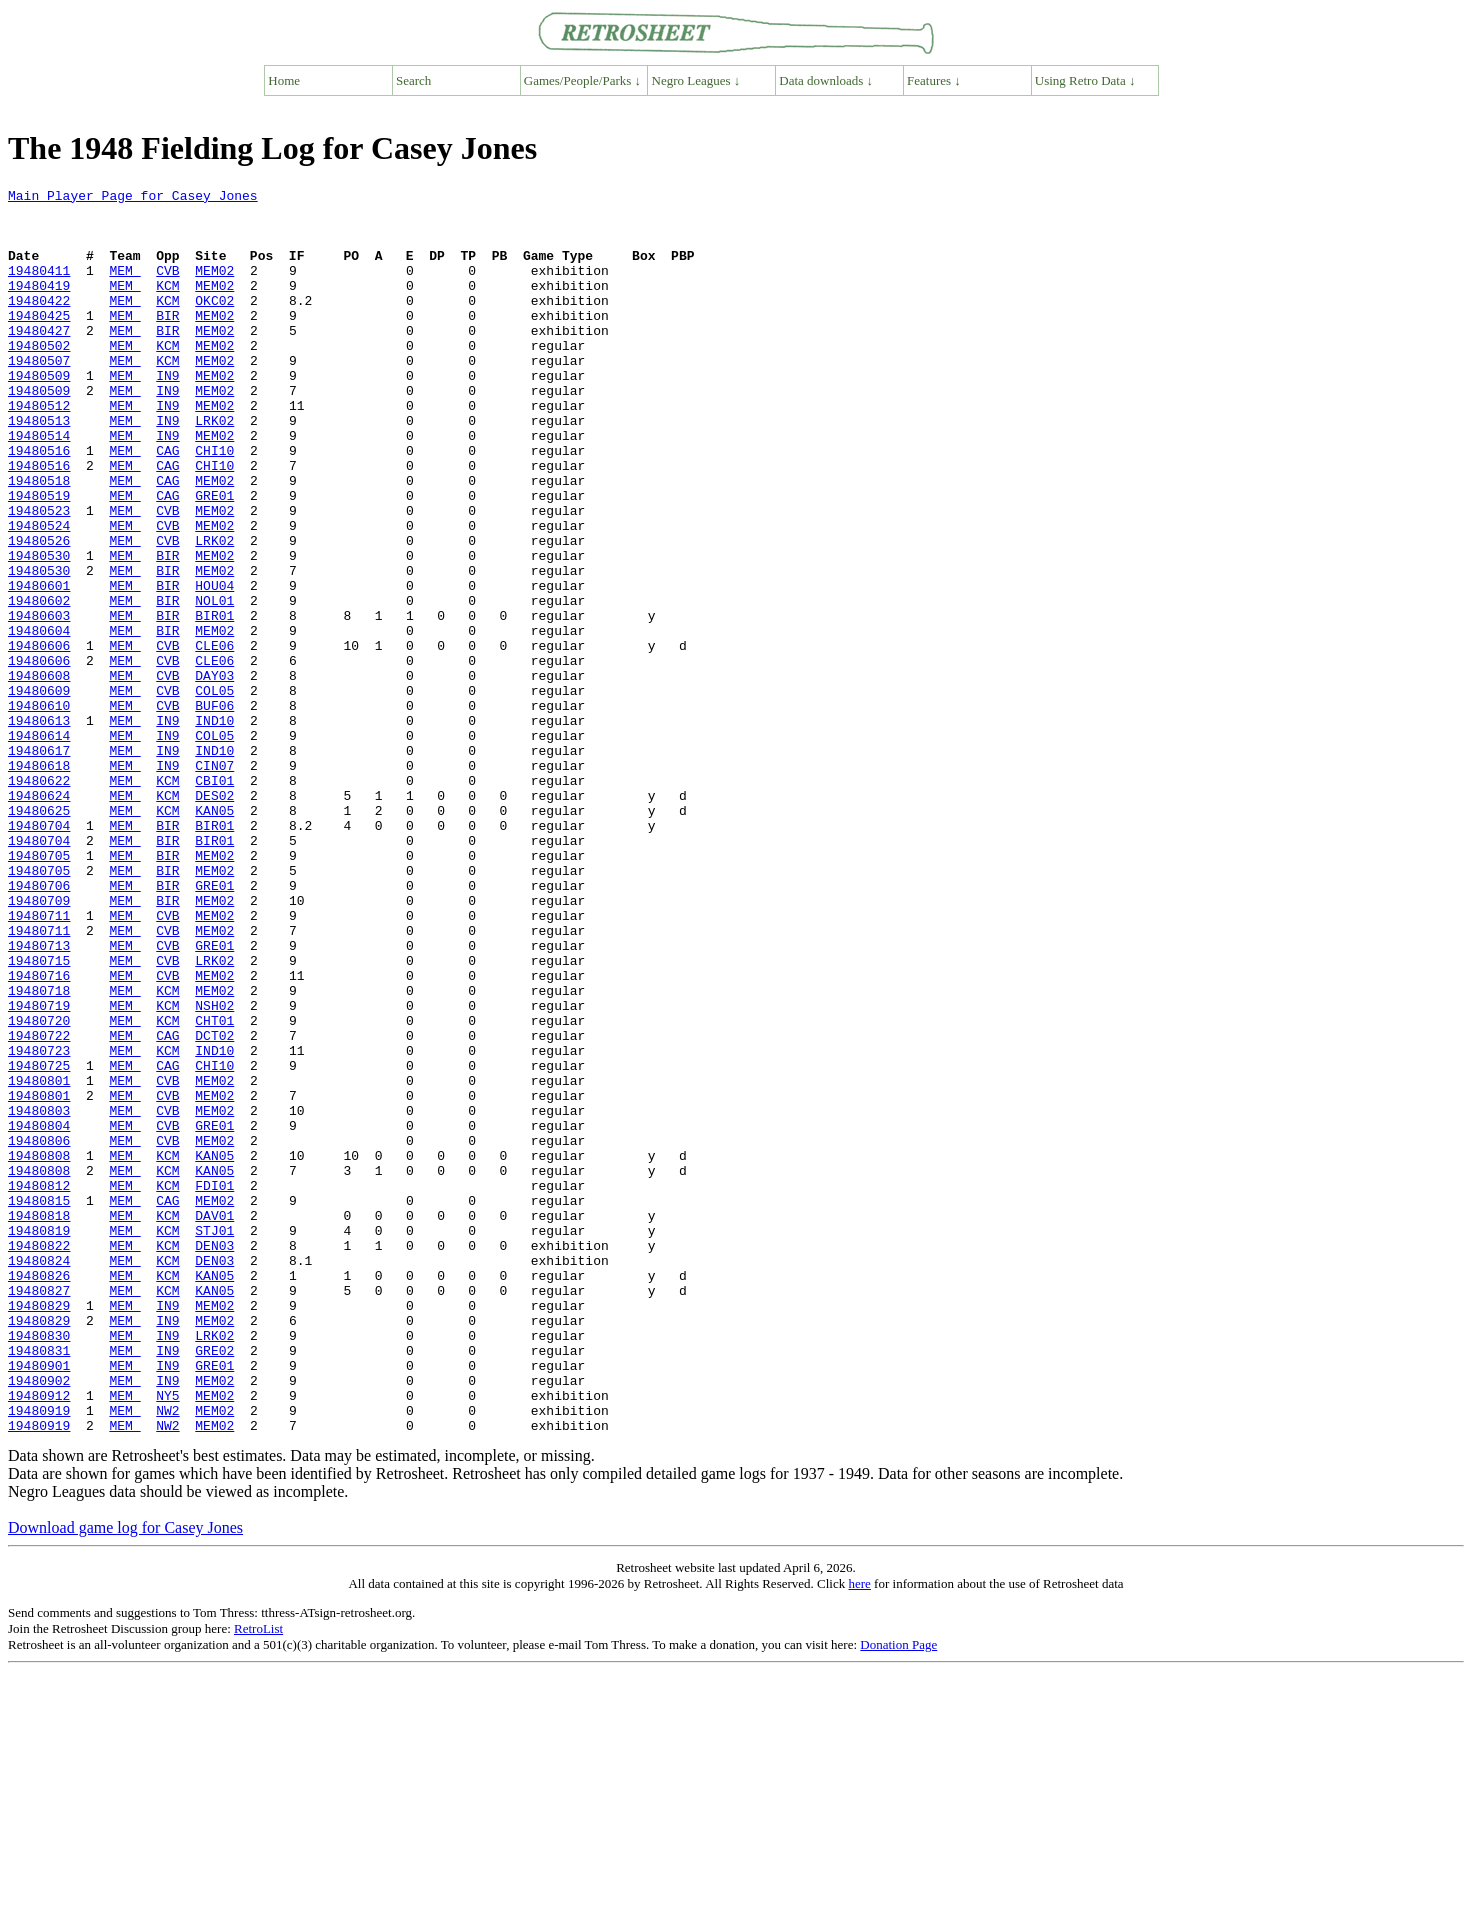 The width and height of the screenshot is (1472, 1920). Describe the element at coordinates (39, 1638) in the screenshot. I see `19480912` at that location.